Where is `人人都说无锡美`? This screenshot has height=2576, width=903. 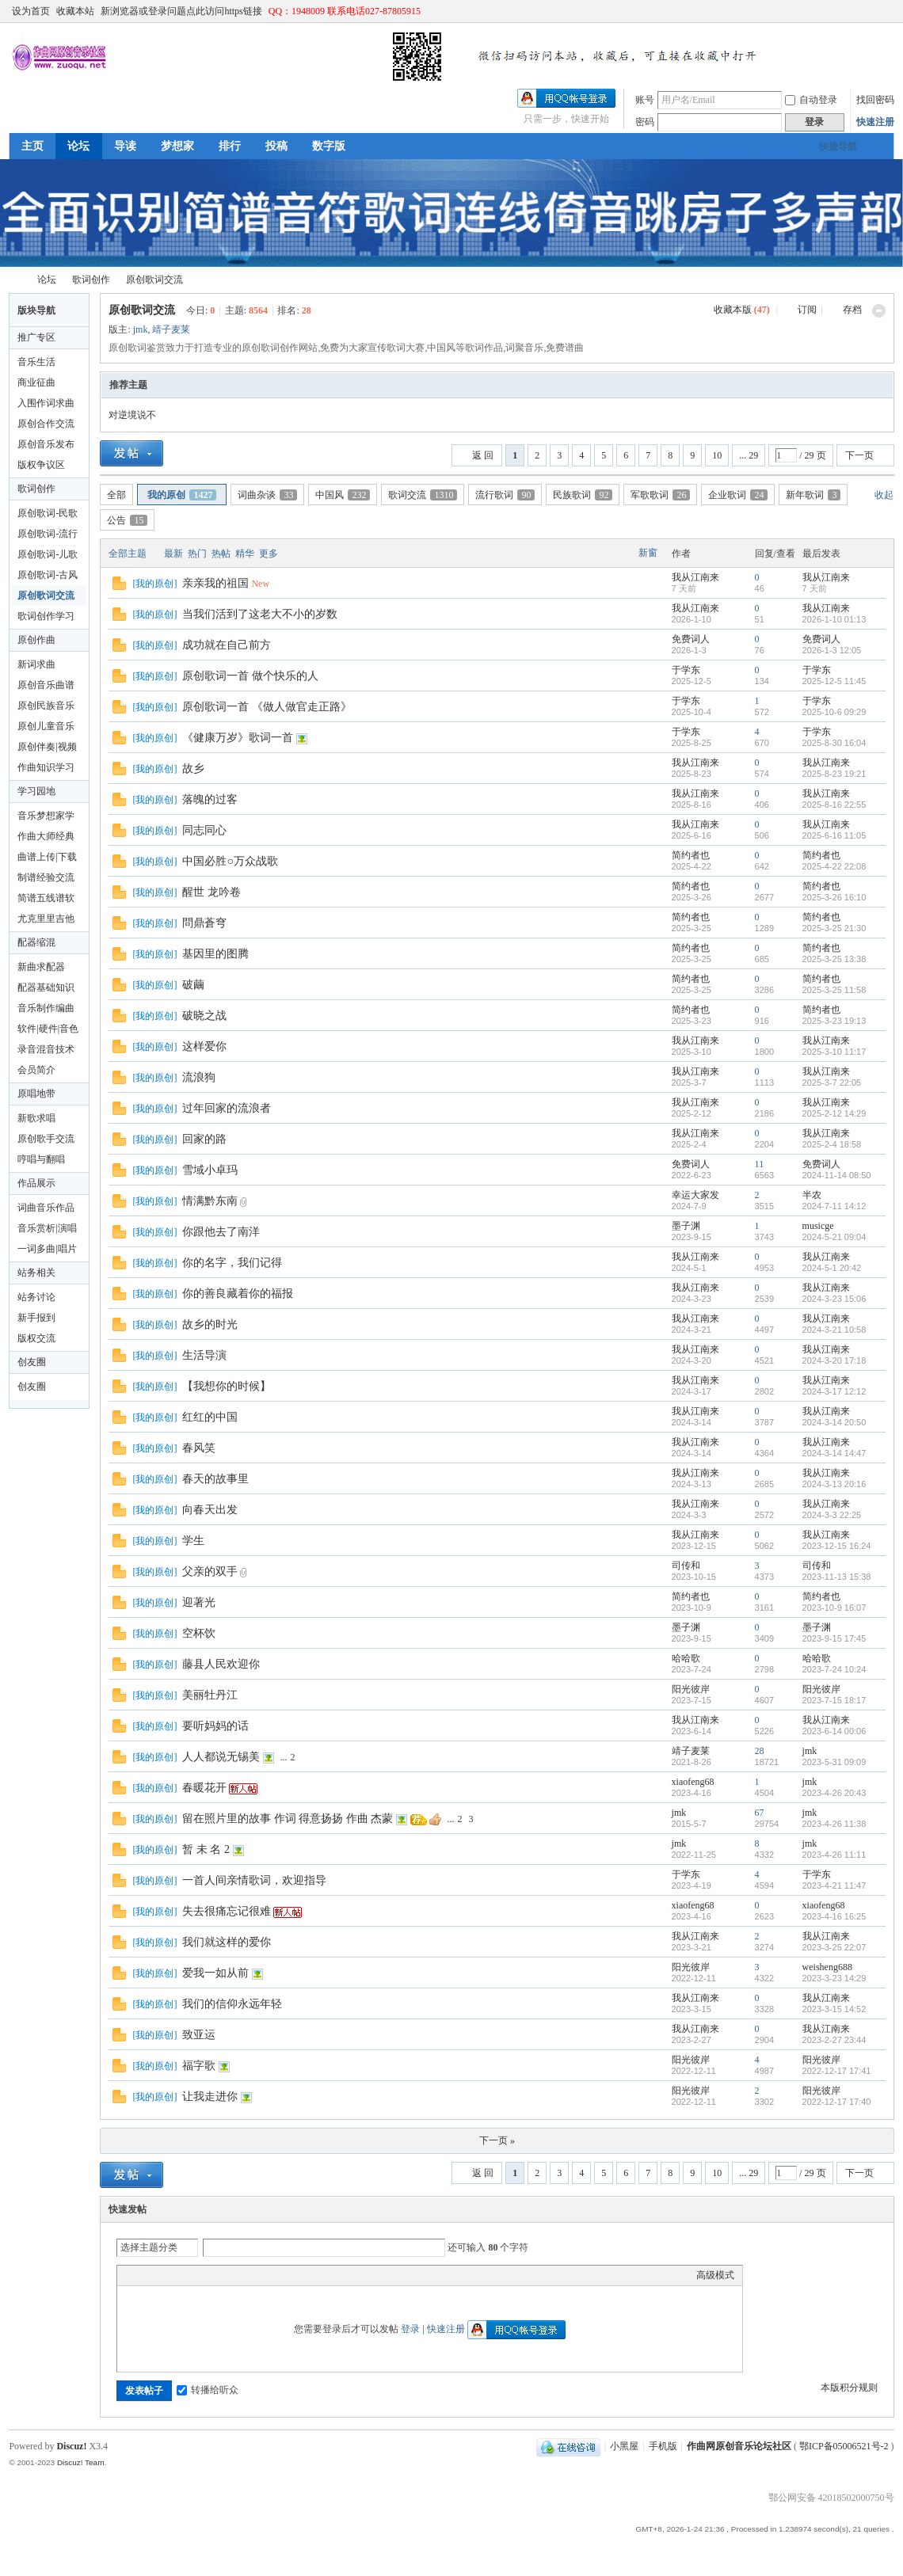 人人都说无锡美 is located at coordinates (221, 1757).